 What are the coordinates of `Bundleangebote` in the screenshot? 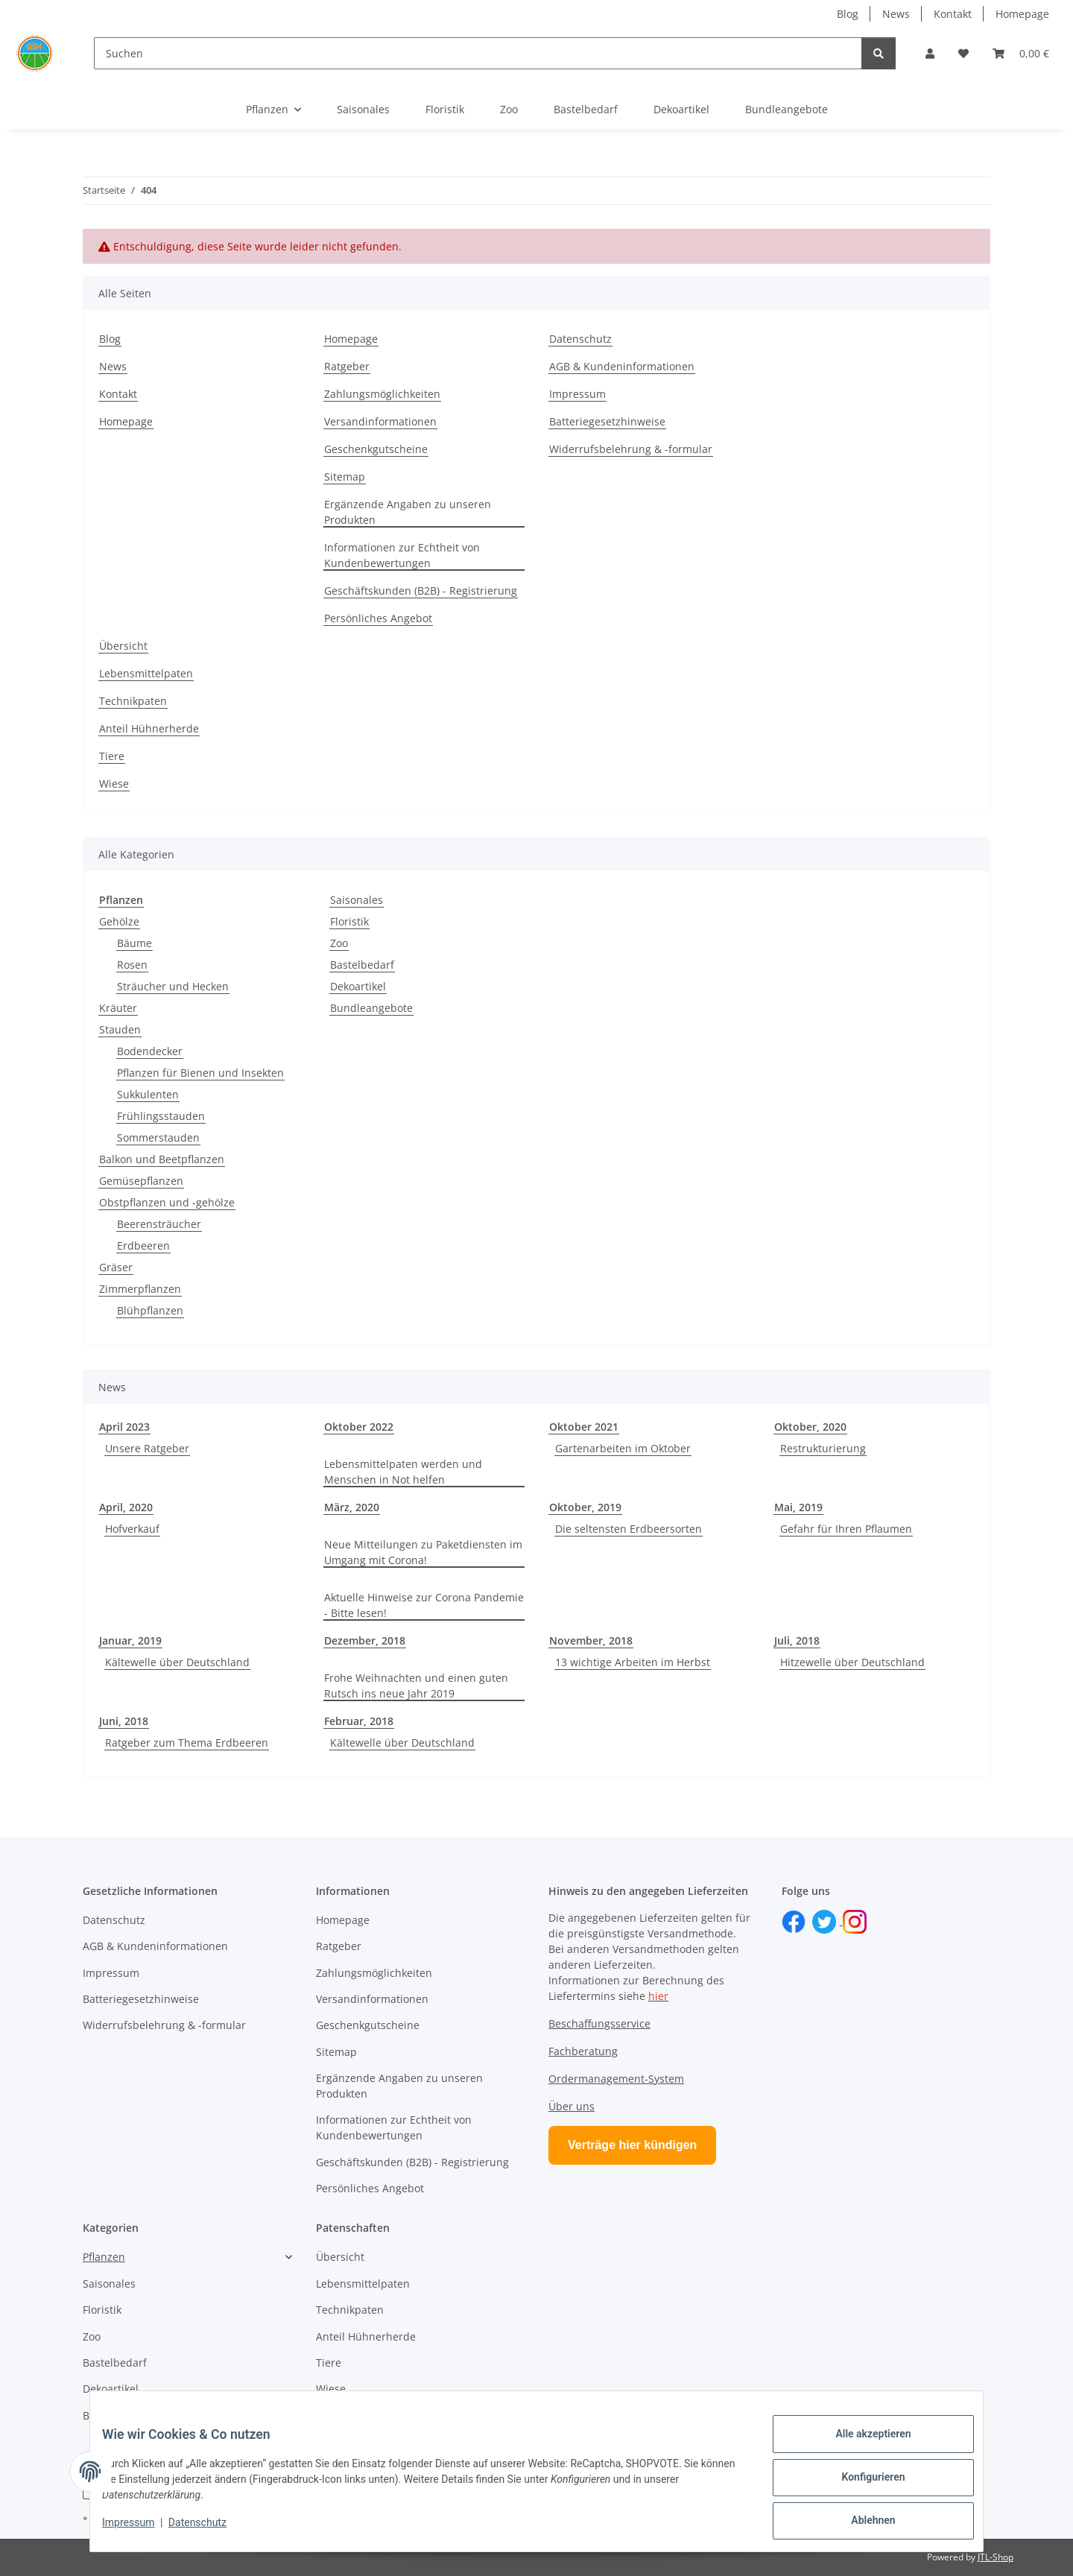 It's located at (371, 1008).